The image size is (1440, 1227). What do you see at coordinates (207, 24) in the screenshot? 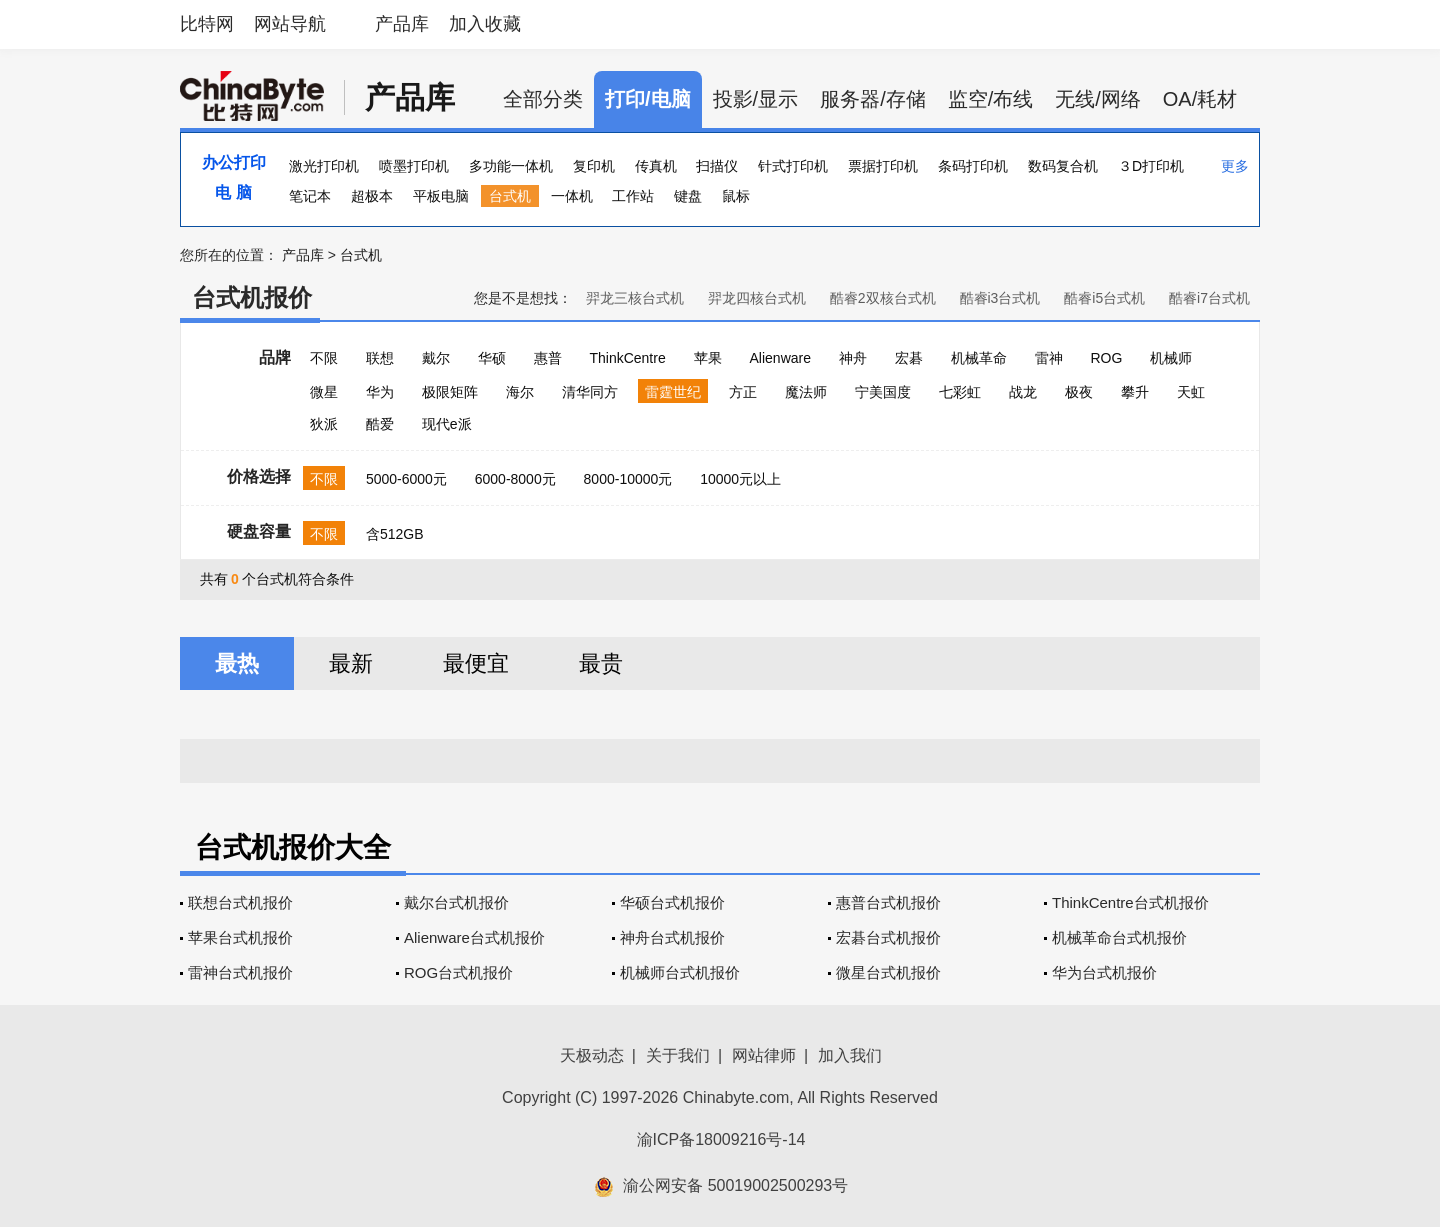
I see `比特网` at bounding box center [207, 24].